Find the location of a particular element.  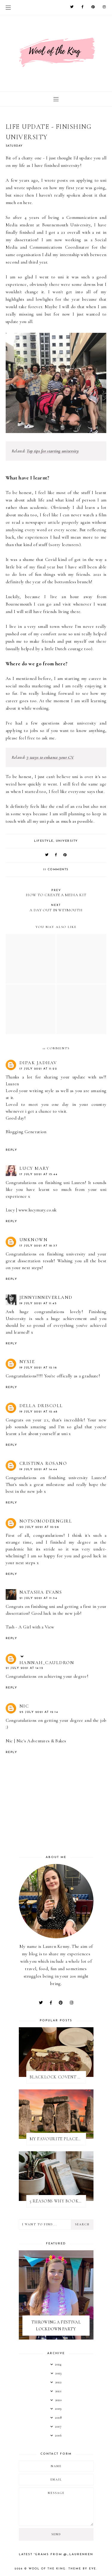

Lucy Mary is located at coordinates (34, 1168).